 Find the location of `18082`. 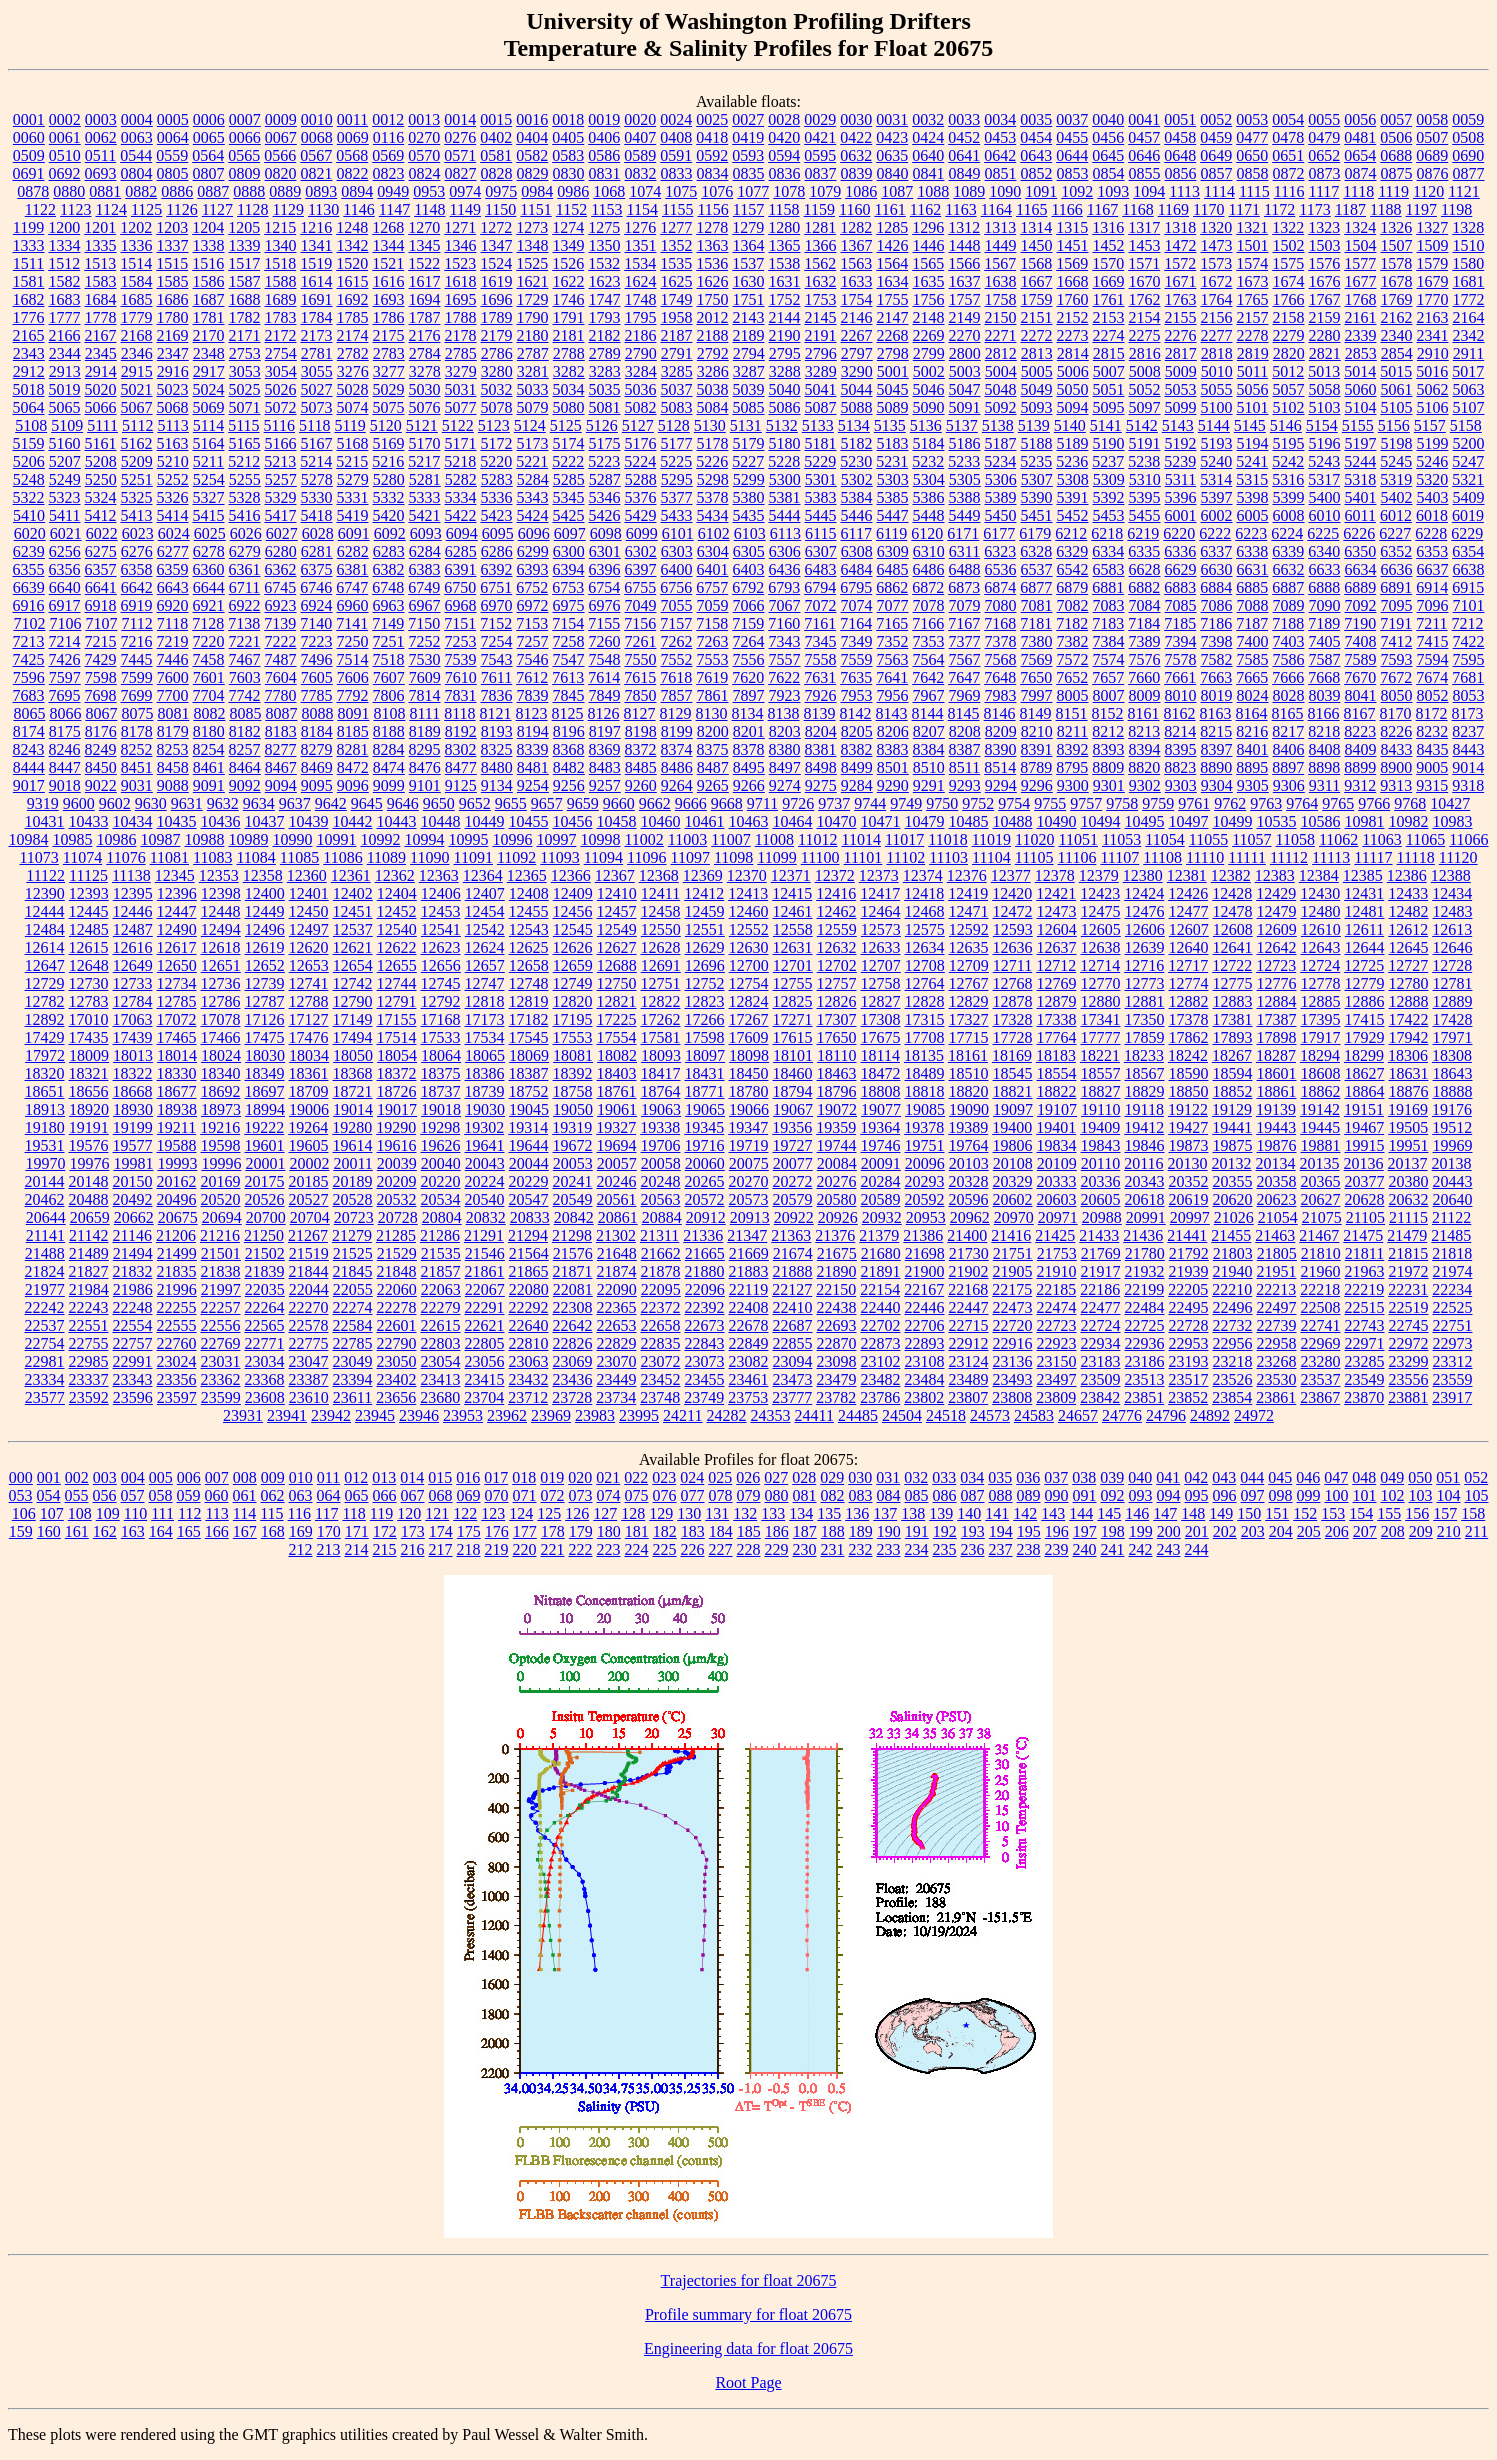

18082 is located at coordinates (617, 1055).